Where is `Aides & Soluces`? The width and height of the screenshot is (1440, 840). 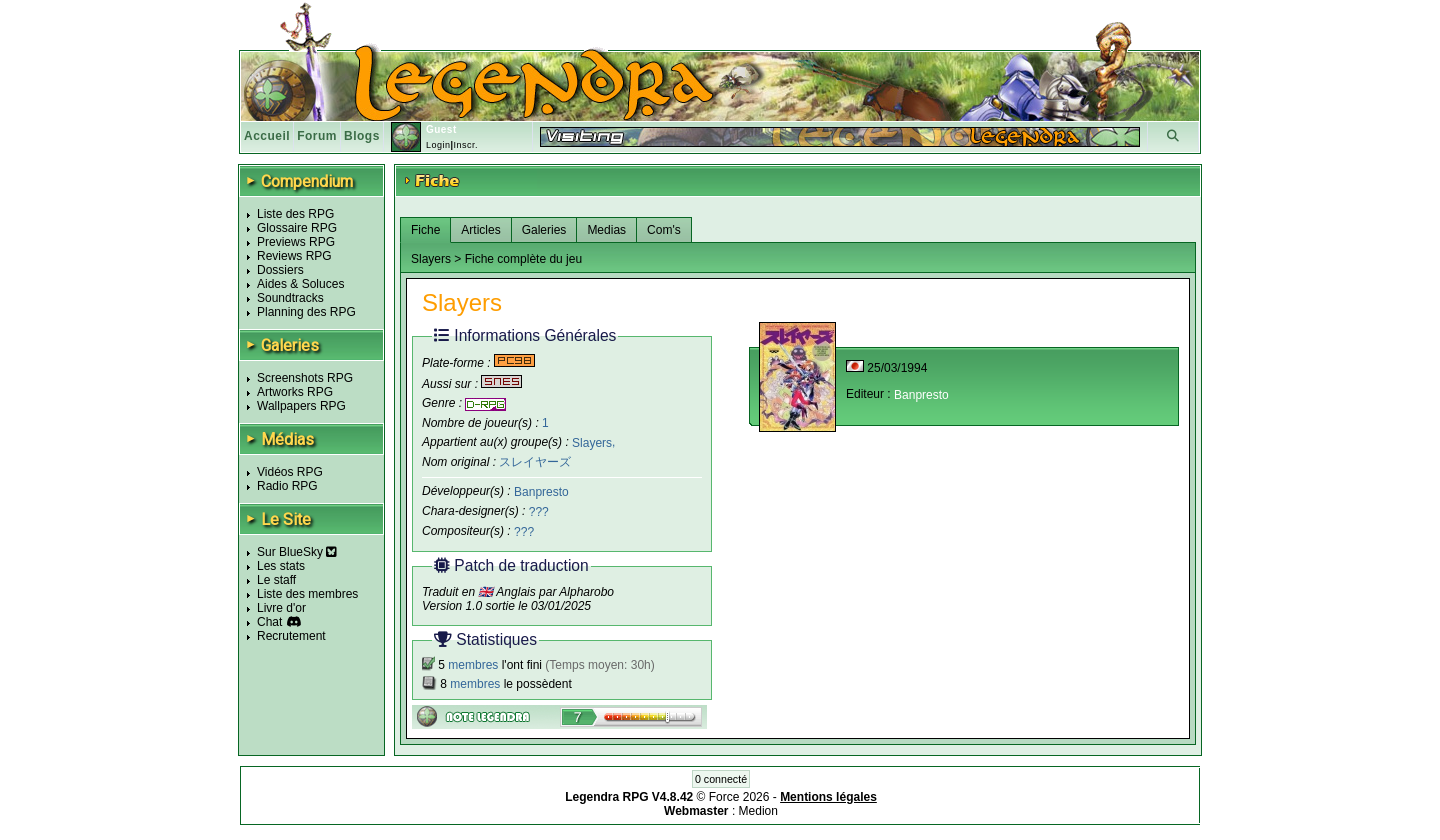
Aides & Soluces is located at coordinates (300, 284).